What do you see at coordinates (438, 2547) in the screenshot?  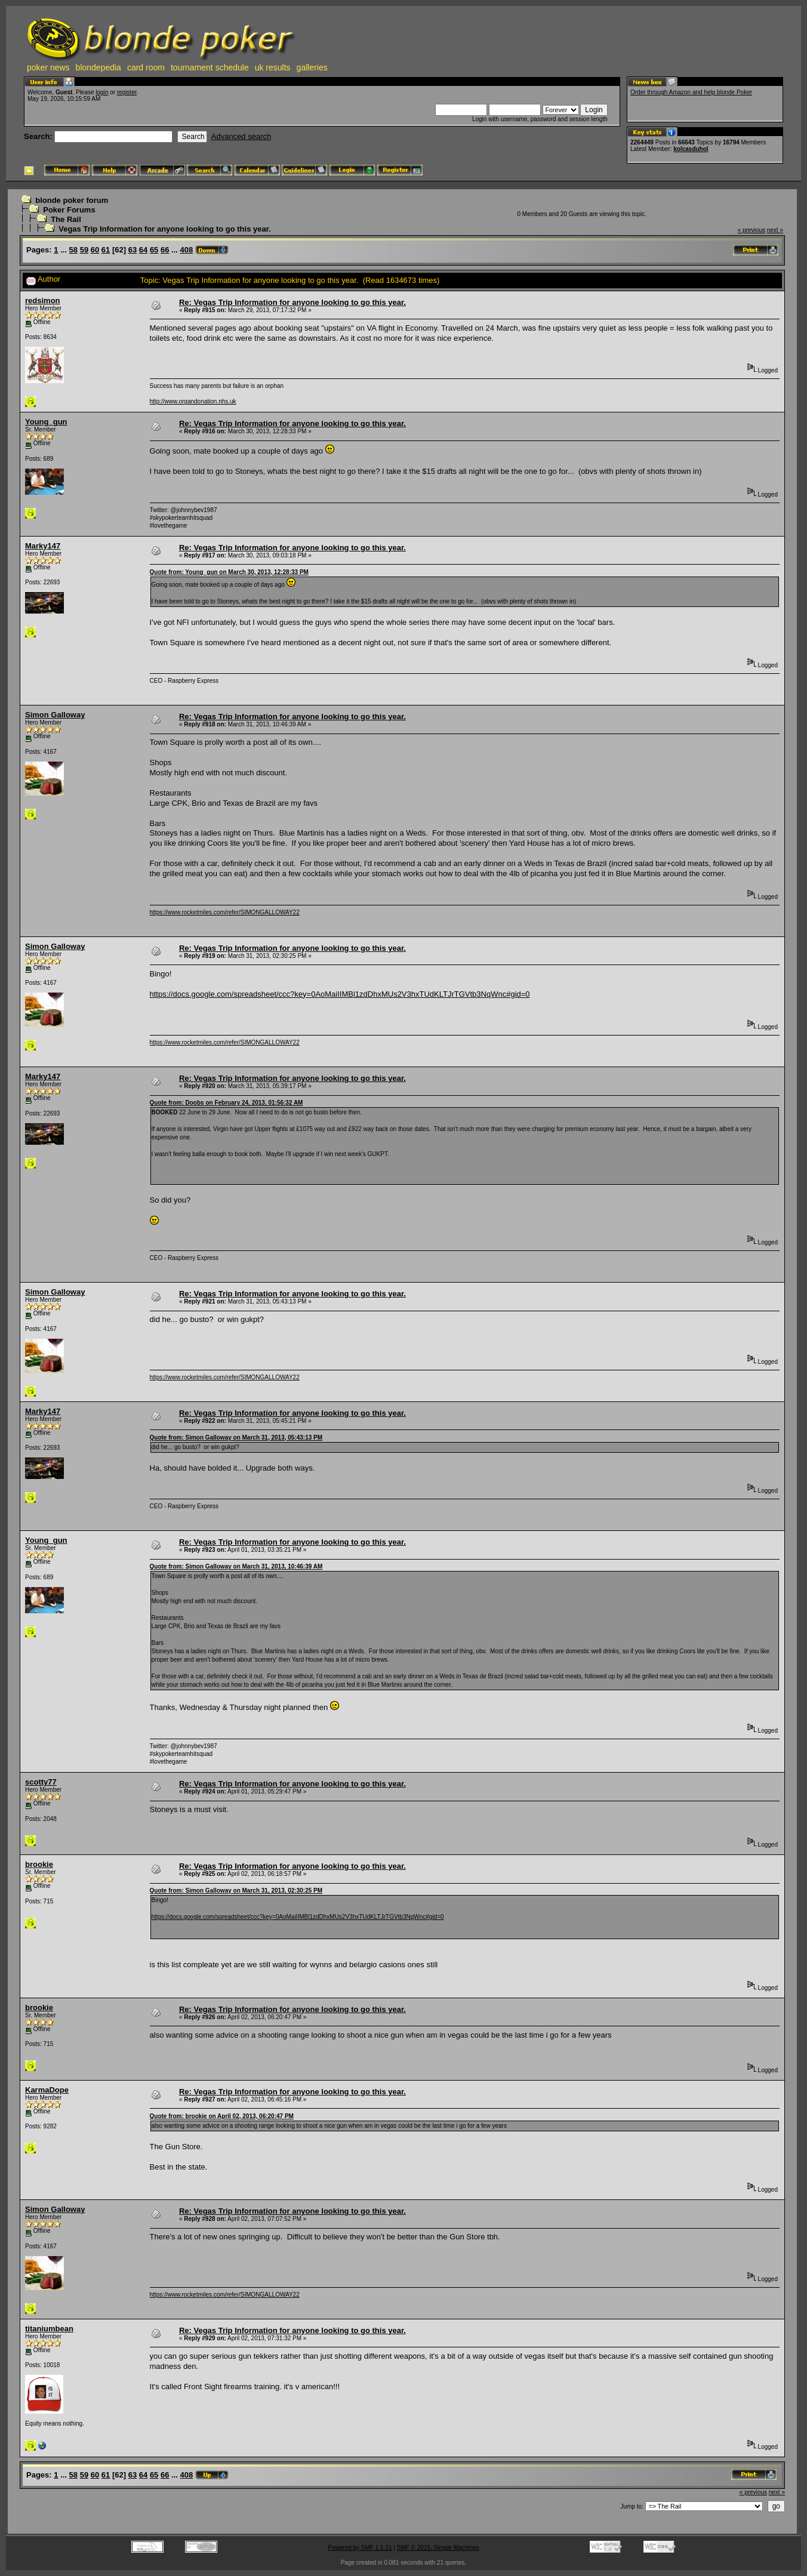 I see `SMF © 2015, Simple Machines` at bounding box center [438, 2547].